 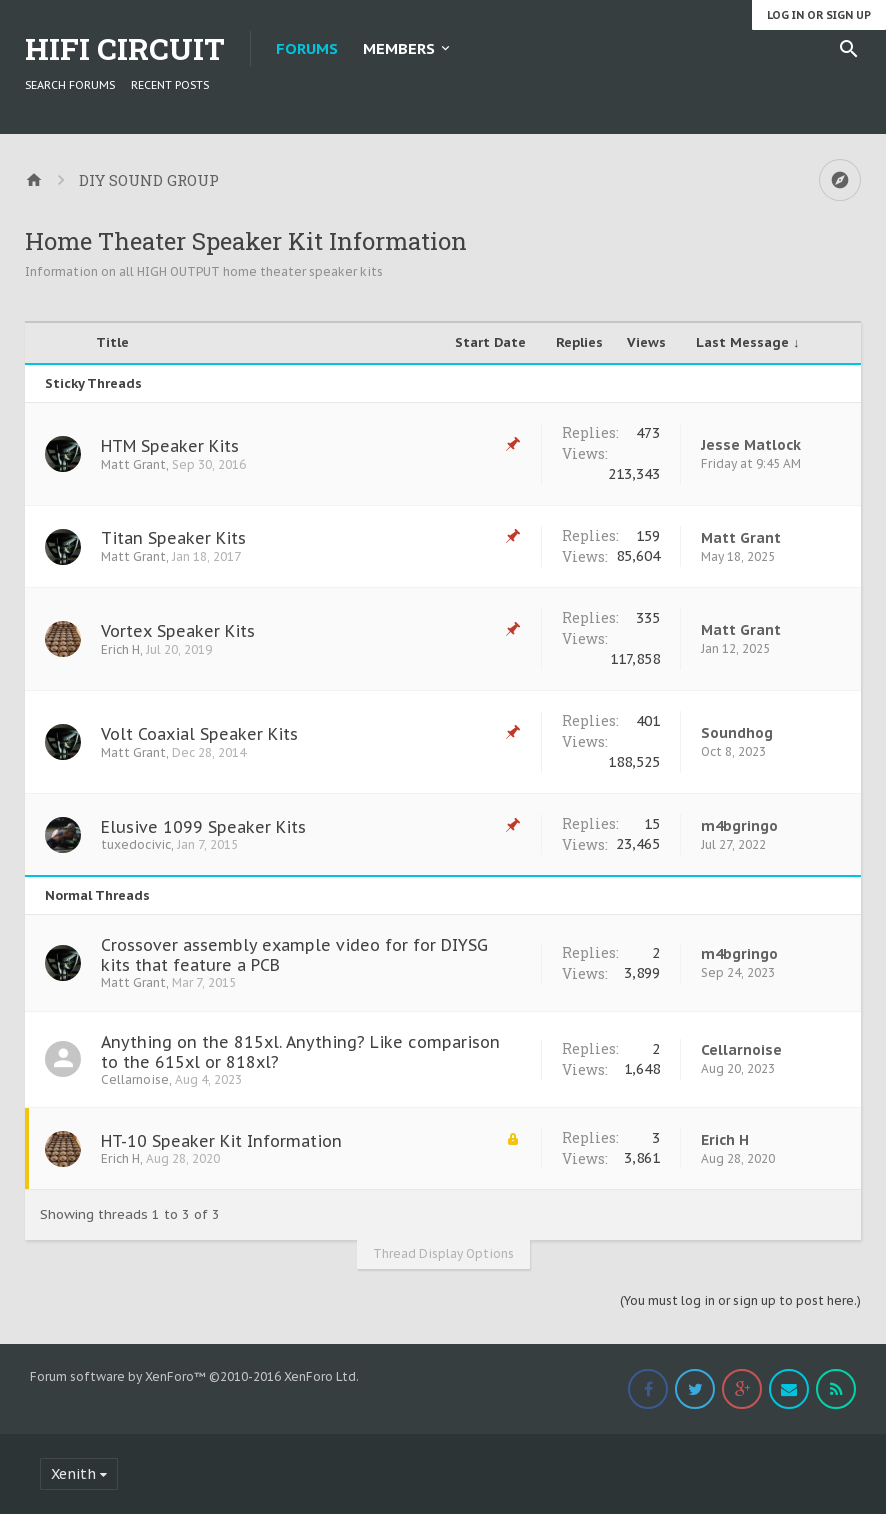 I want to click on Thread Display Options, so click(x=443, y=1253).